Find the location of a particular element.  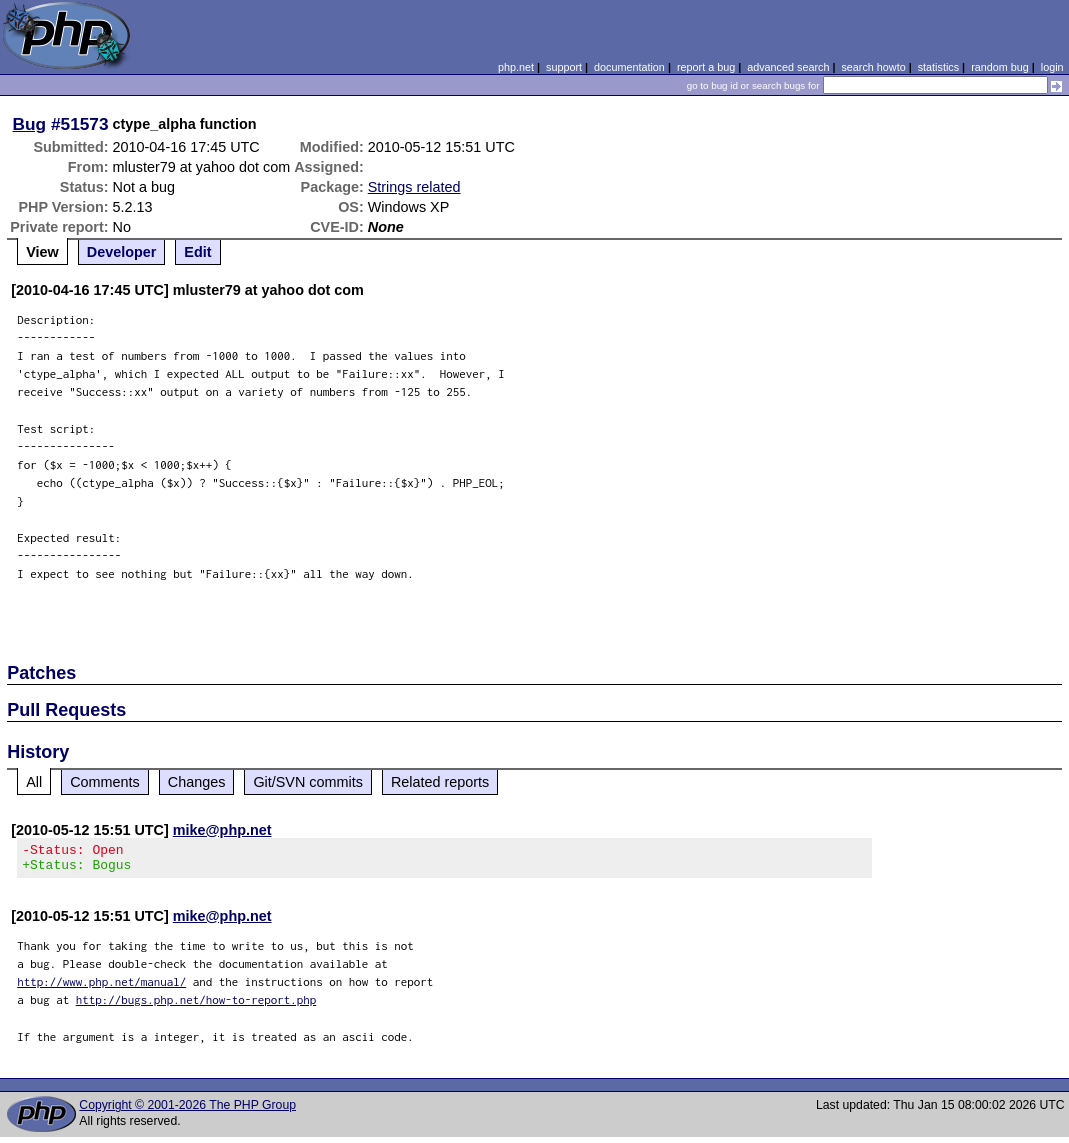

Changes is located at coordinates (197, 782).